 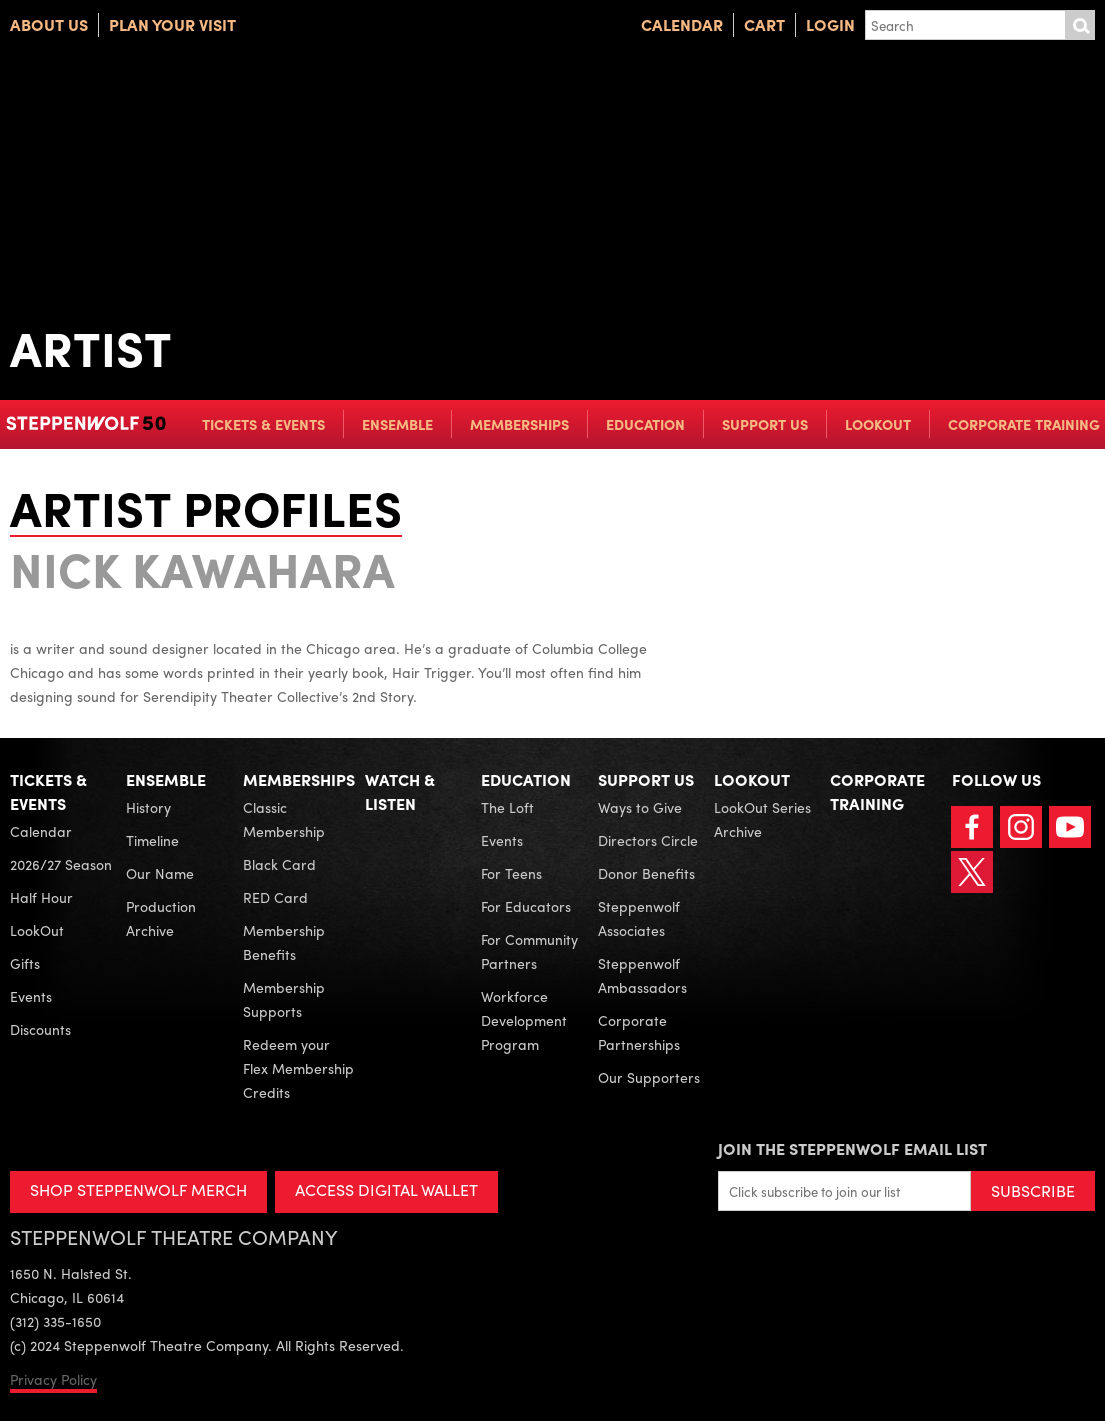 I want to click on For Educators, so click(x=526, y=906).